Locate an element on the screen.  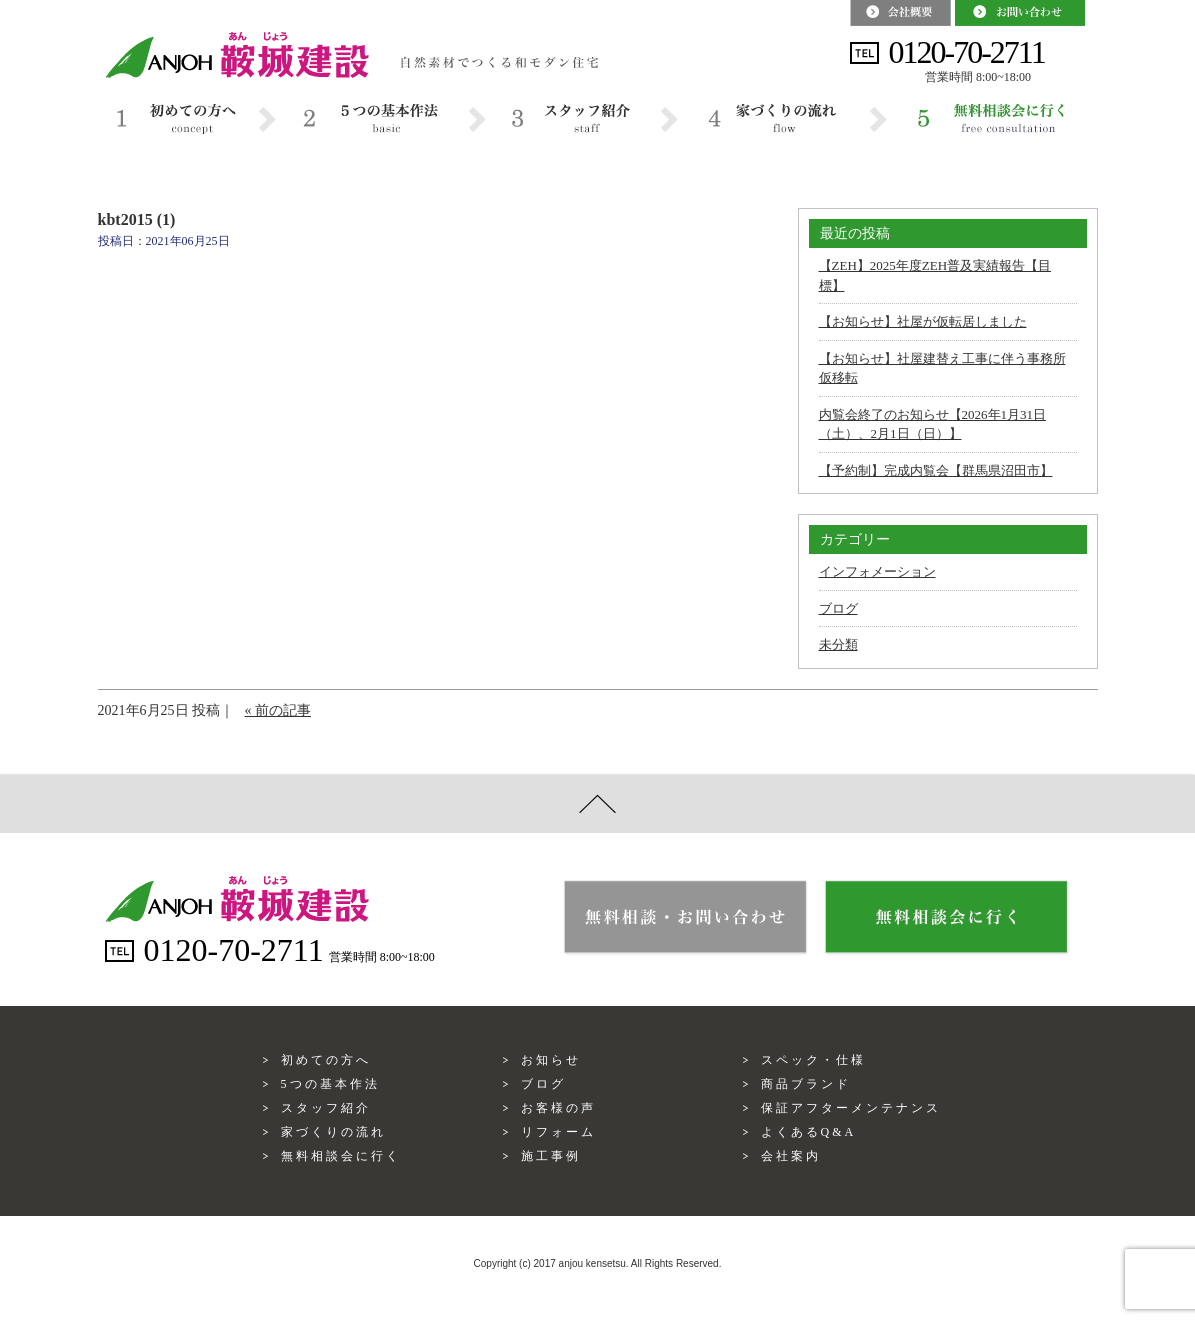
施工事例 is located at coordinates (551, 1156).